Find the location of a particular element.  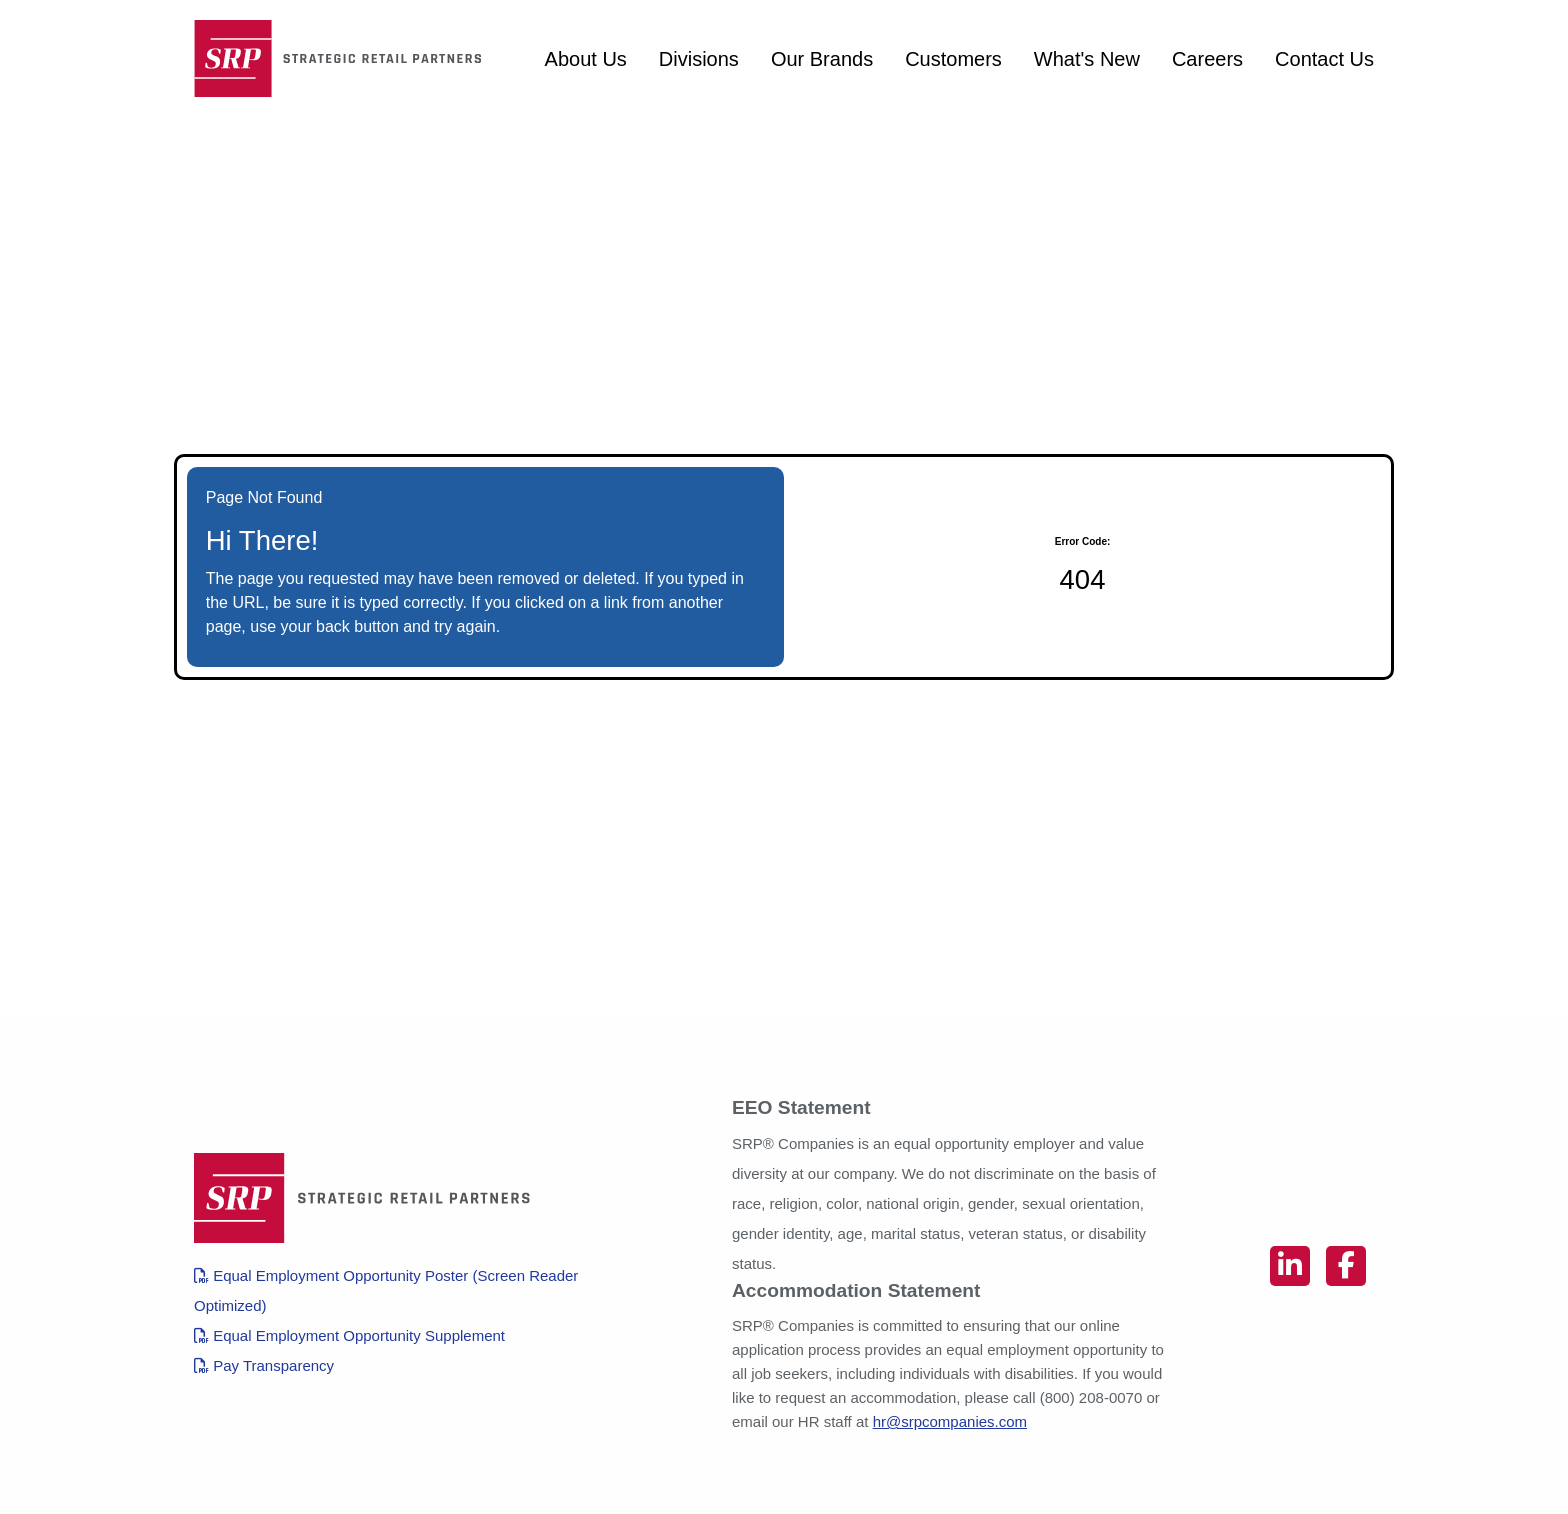

Our Brands [View SRP Companies brands (opens in a new tab)] is located at coordinates (822, 59).